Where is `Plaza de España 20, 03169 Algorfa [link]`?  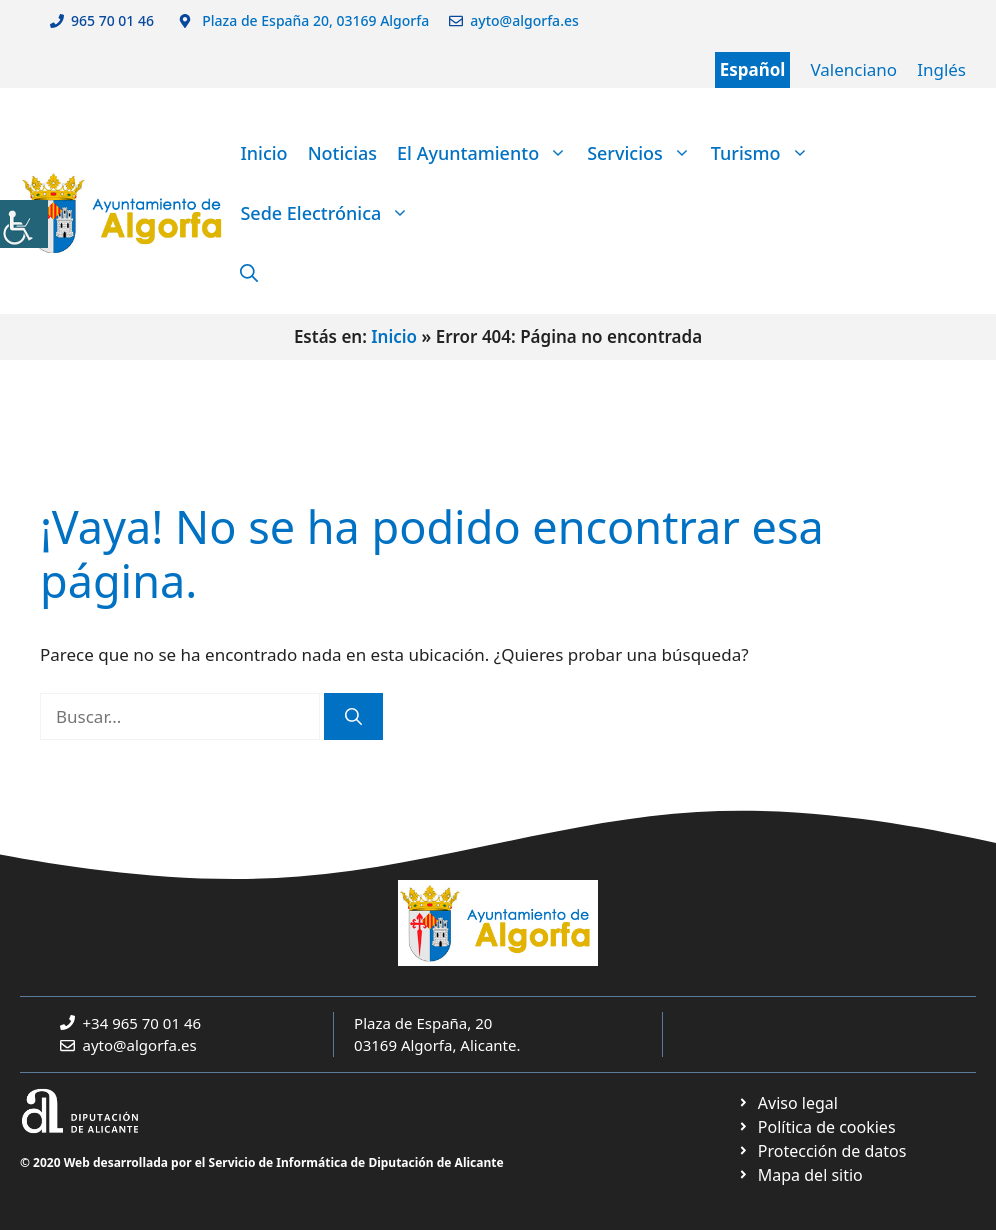
Plaza de España 20, 03169 Algorfa [link] is located at coordinates (314, 20).